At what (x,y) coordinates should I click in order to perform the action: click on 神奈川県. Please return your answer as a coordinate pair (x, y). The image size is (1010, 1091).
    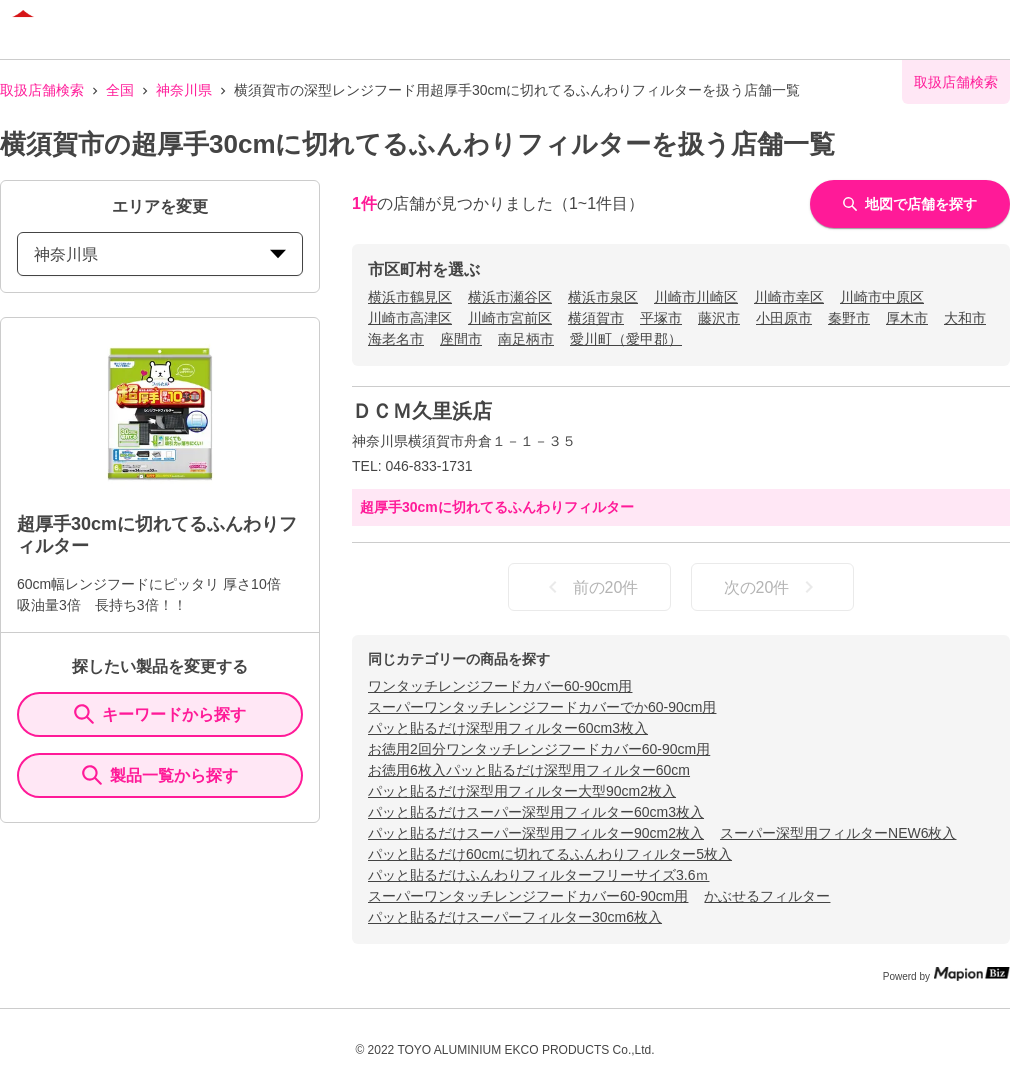
    Looking at the image, I should click on (184, 90).